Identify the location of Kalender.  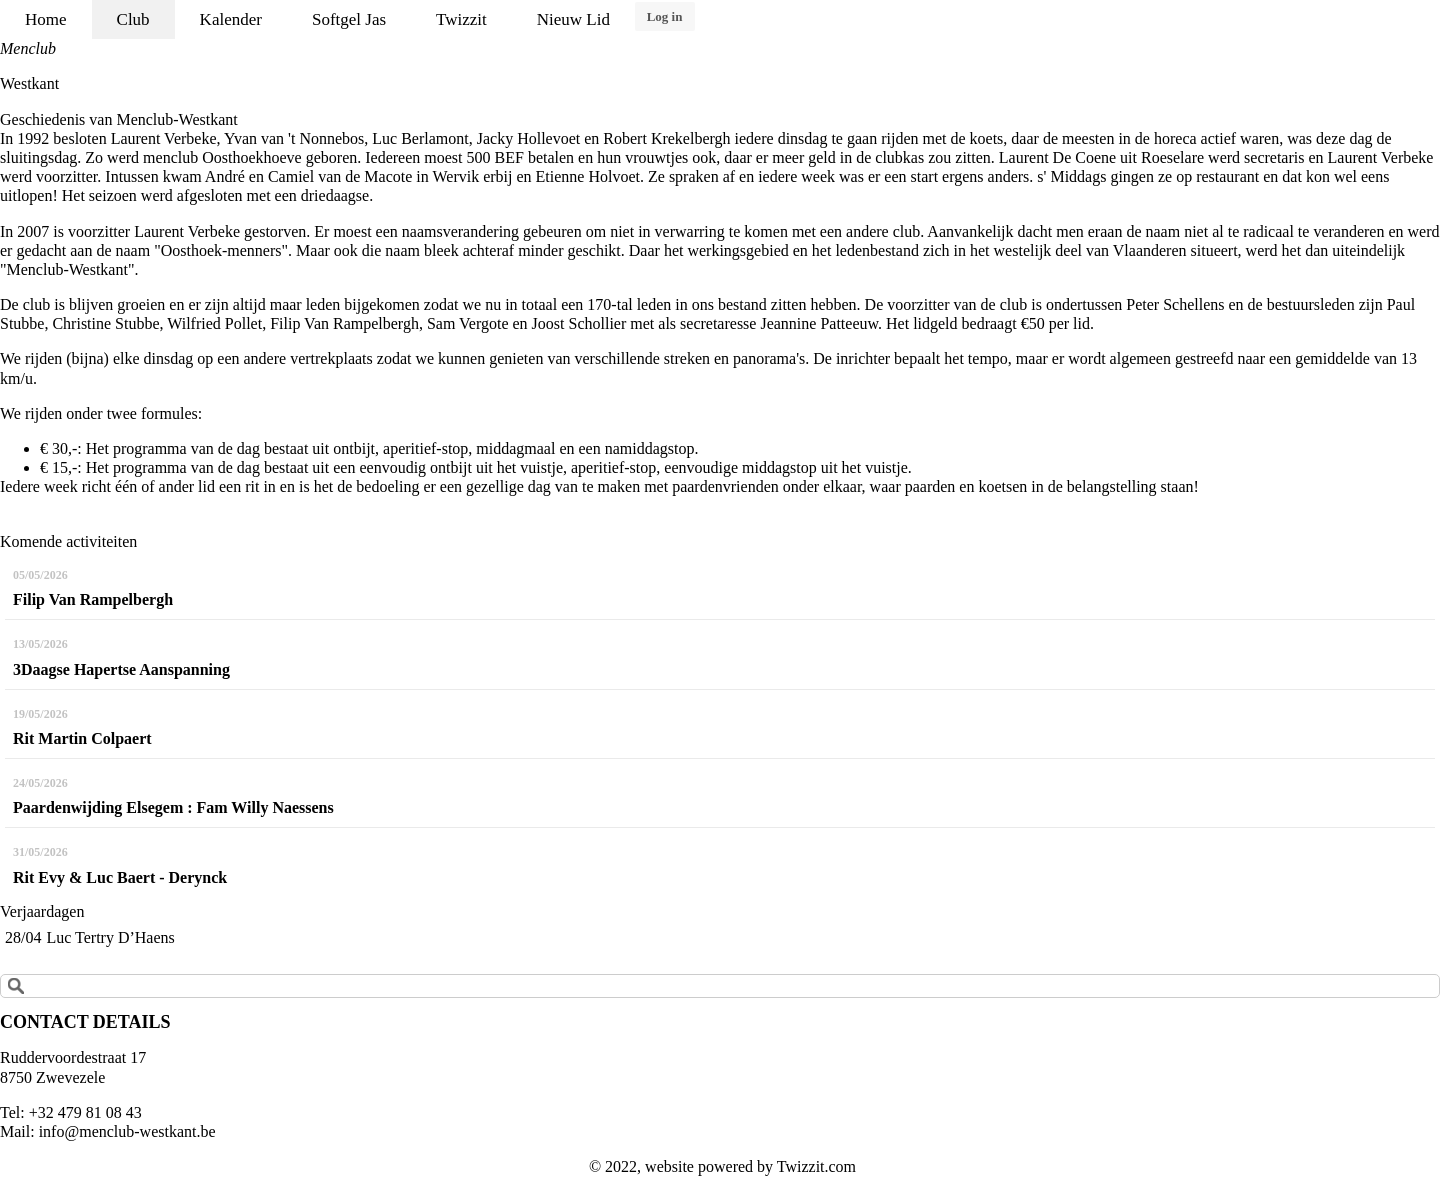
(231, 19).